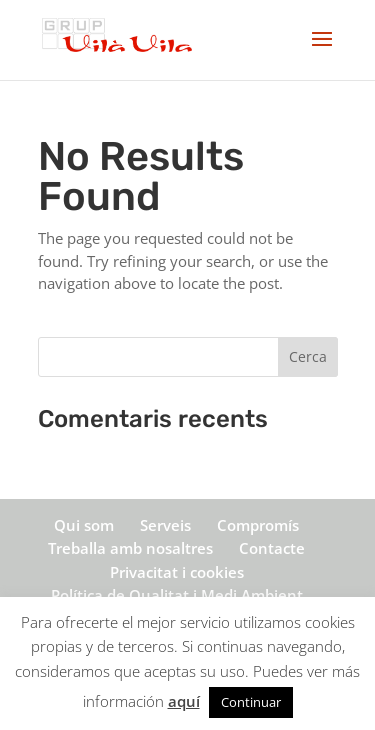 The width and height of the screenshot is (375, 730). I want to click on Continuar [button], so click(251, 702).